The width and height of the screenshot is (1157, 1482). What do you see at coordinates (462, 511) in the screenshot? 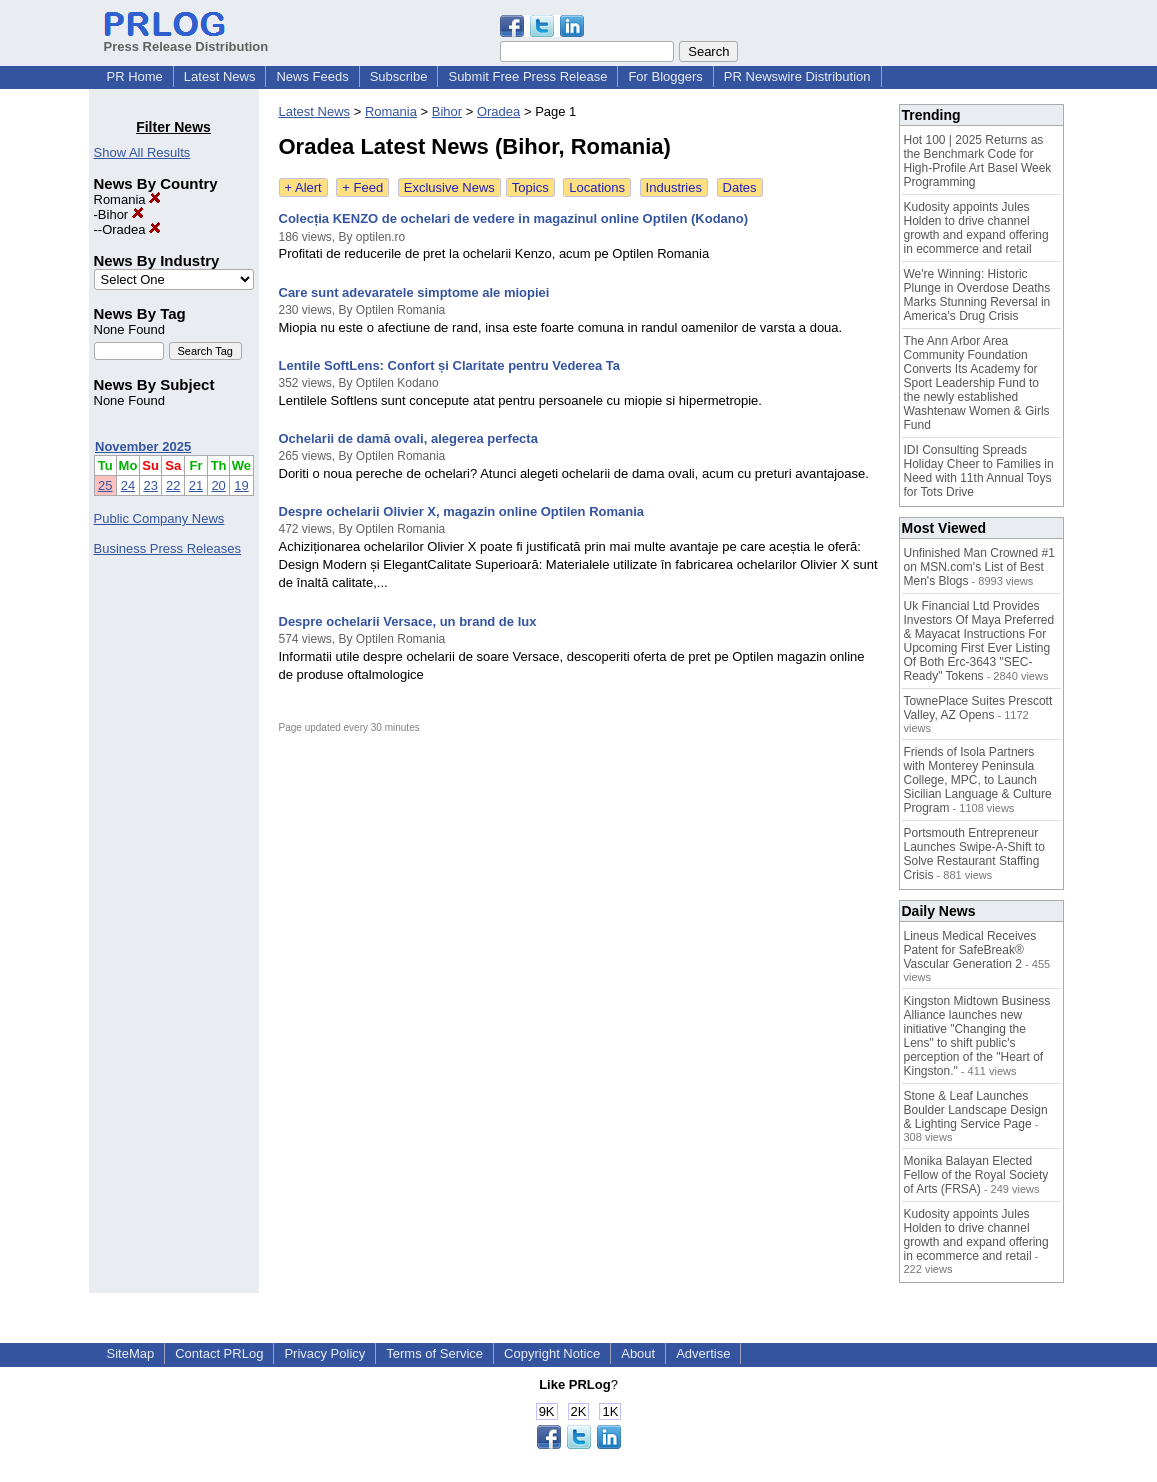
I see `Despre ochelarii Olivier X, magazin online Optilen Romania` at bounding box center [462, 511].